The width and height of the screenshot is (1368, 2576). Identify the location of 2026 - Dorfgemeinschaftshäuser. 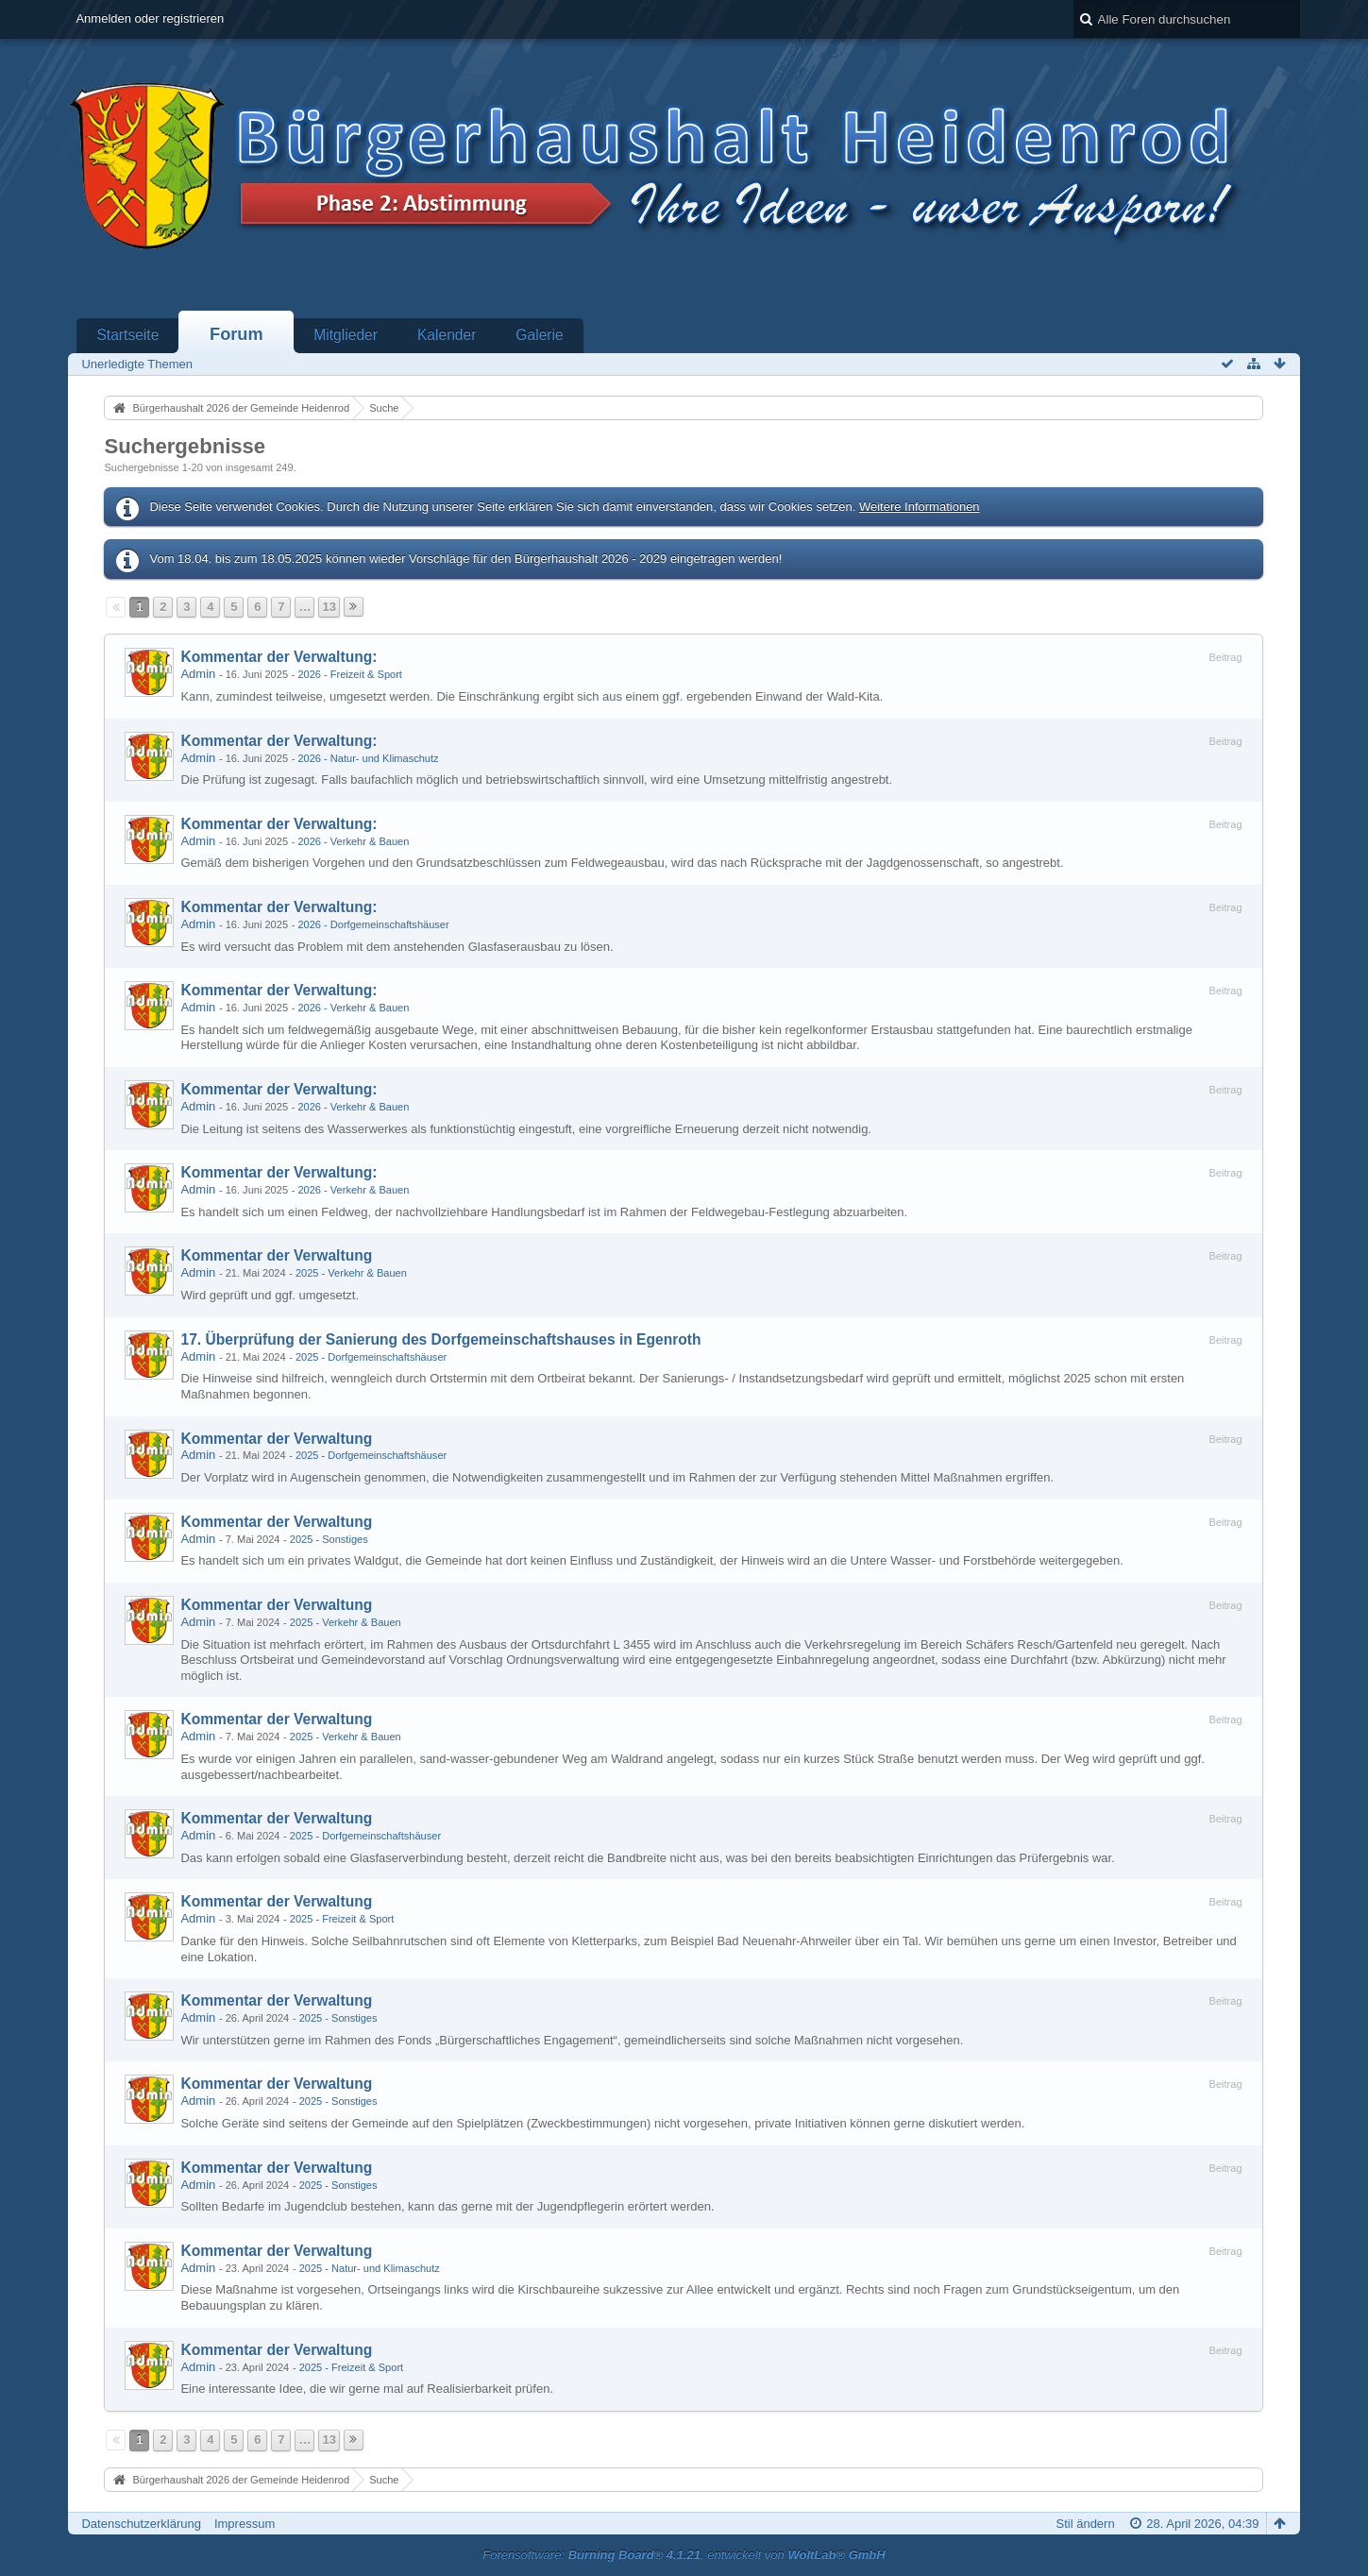
(372, 924).